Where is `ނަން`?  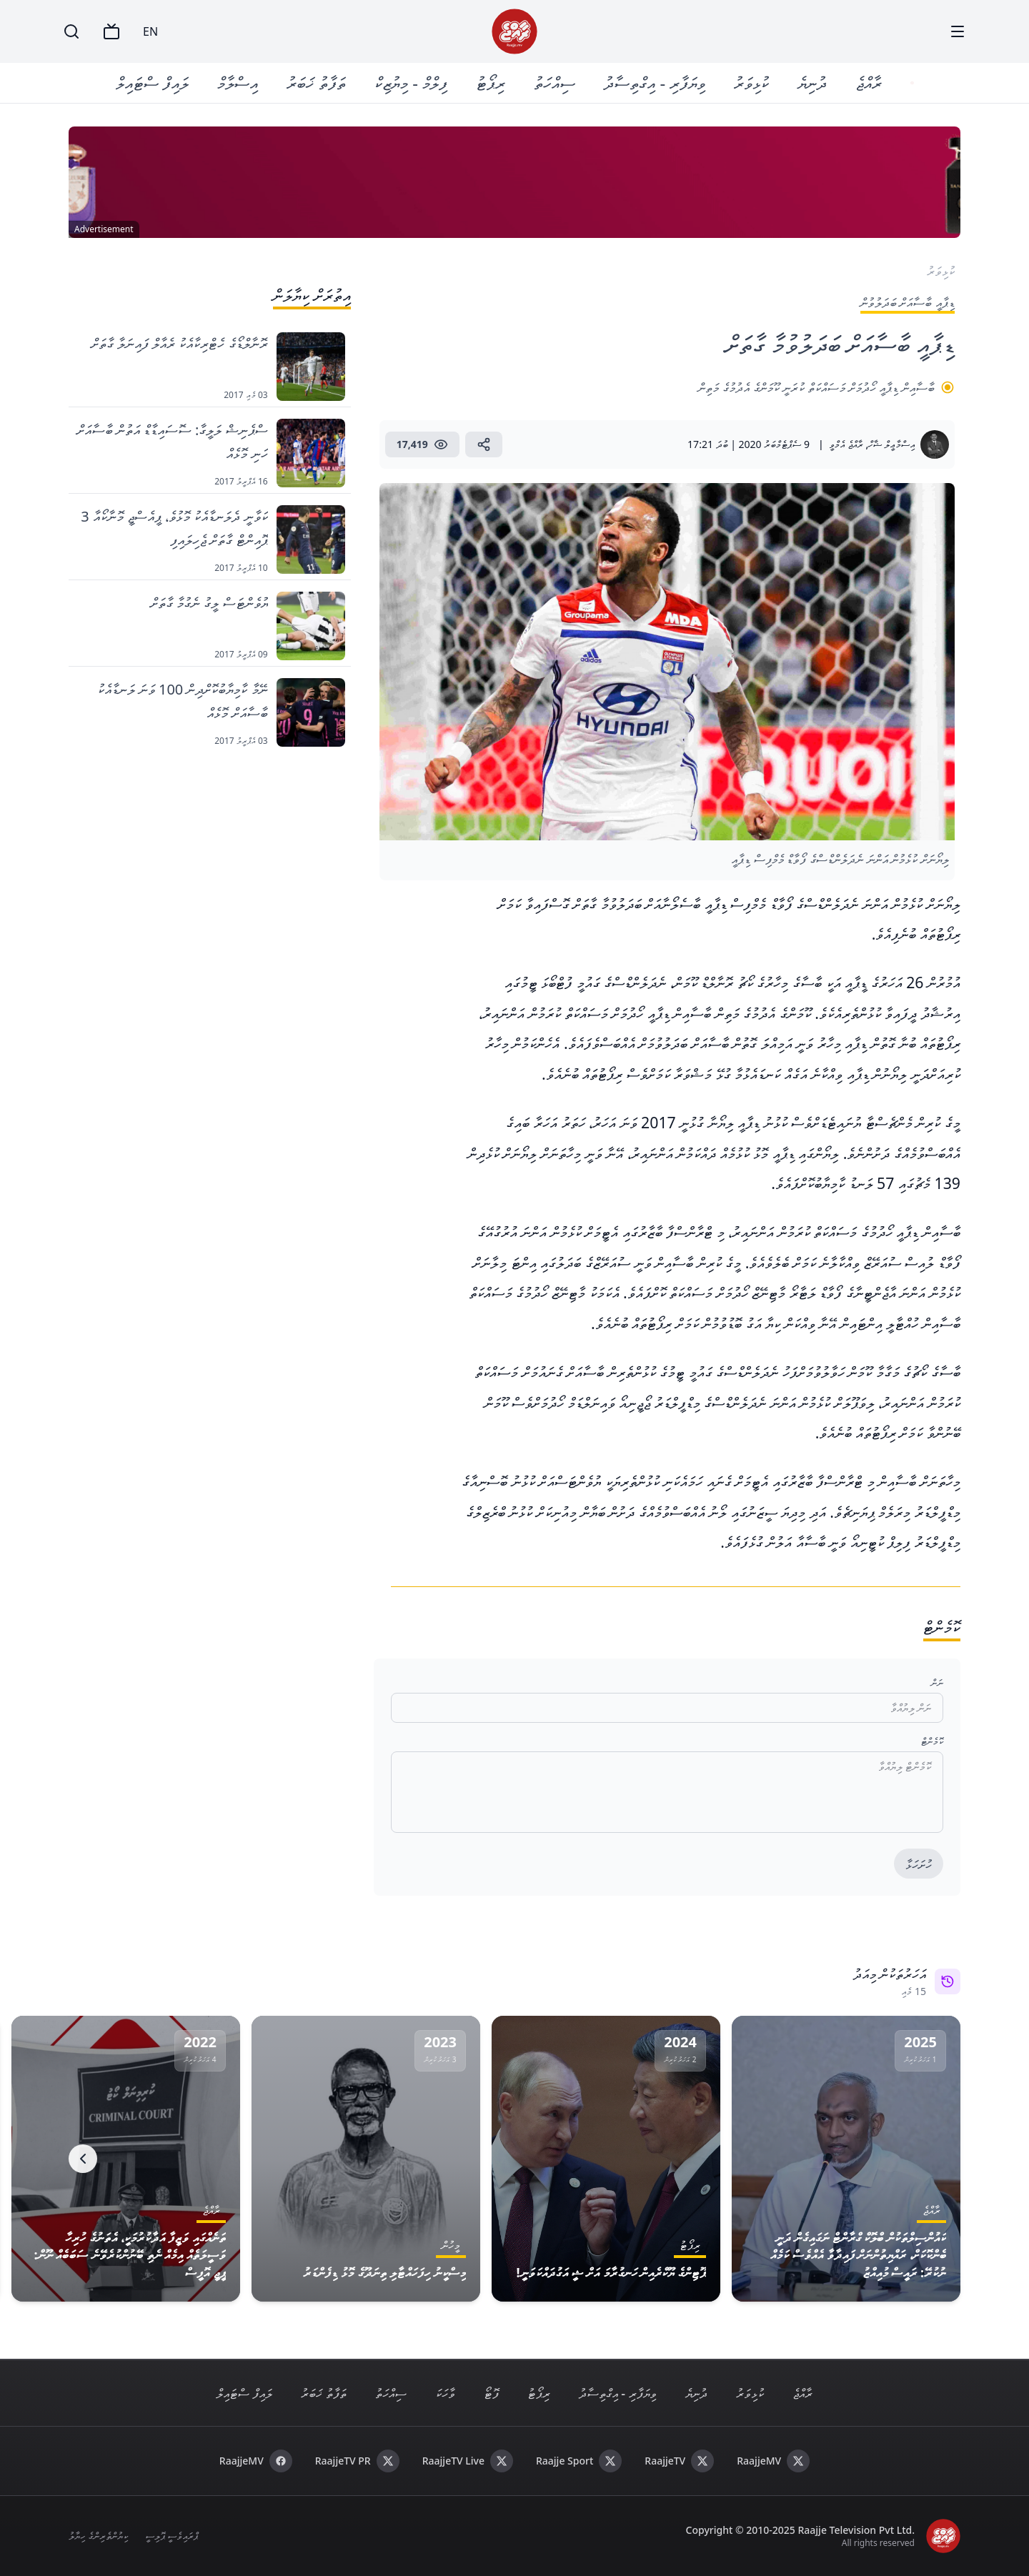 ނަން is located at coordinates (937, 1682).